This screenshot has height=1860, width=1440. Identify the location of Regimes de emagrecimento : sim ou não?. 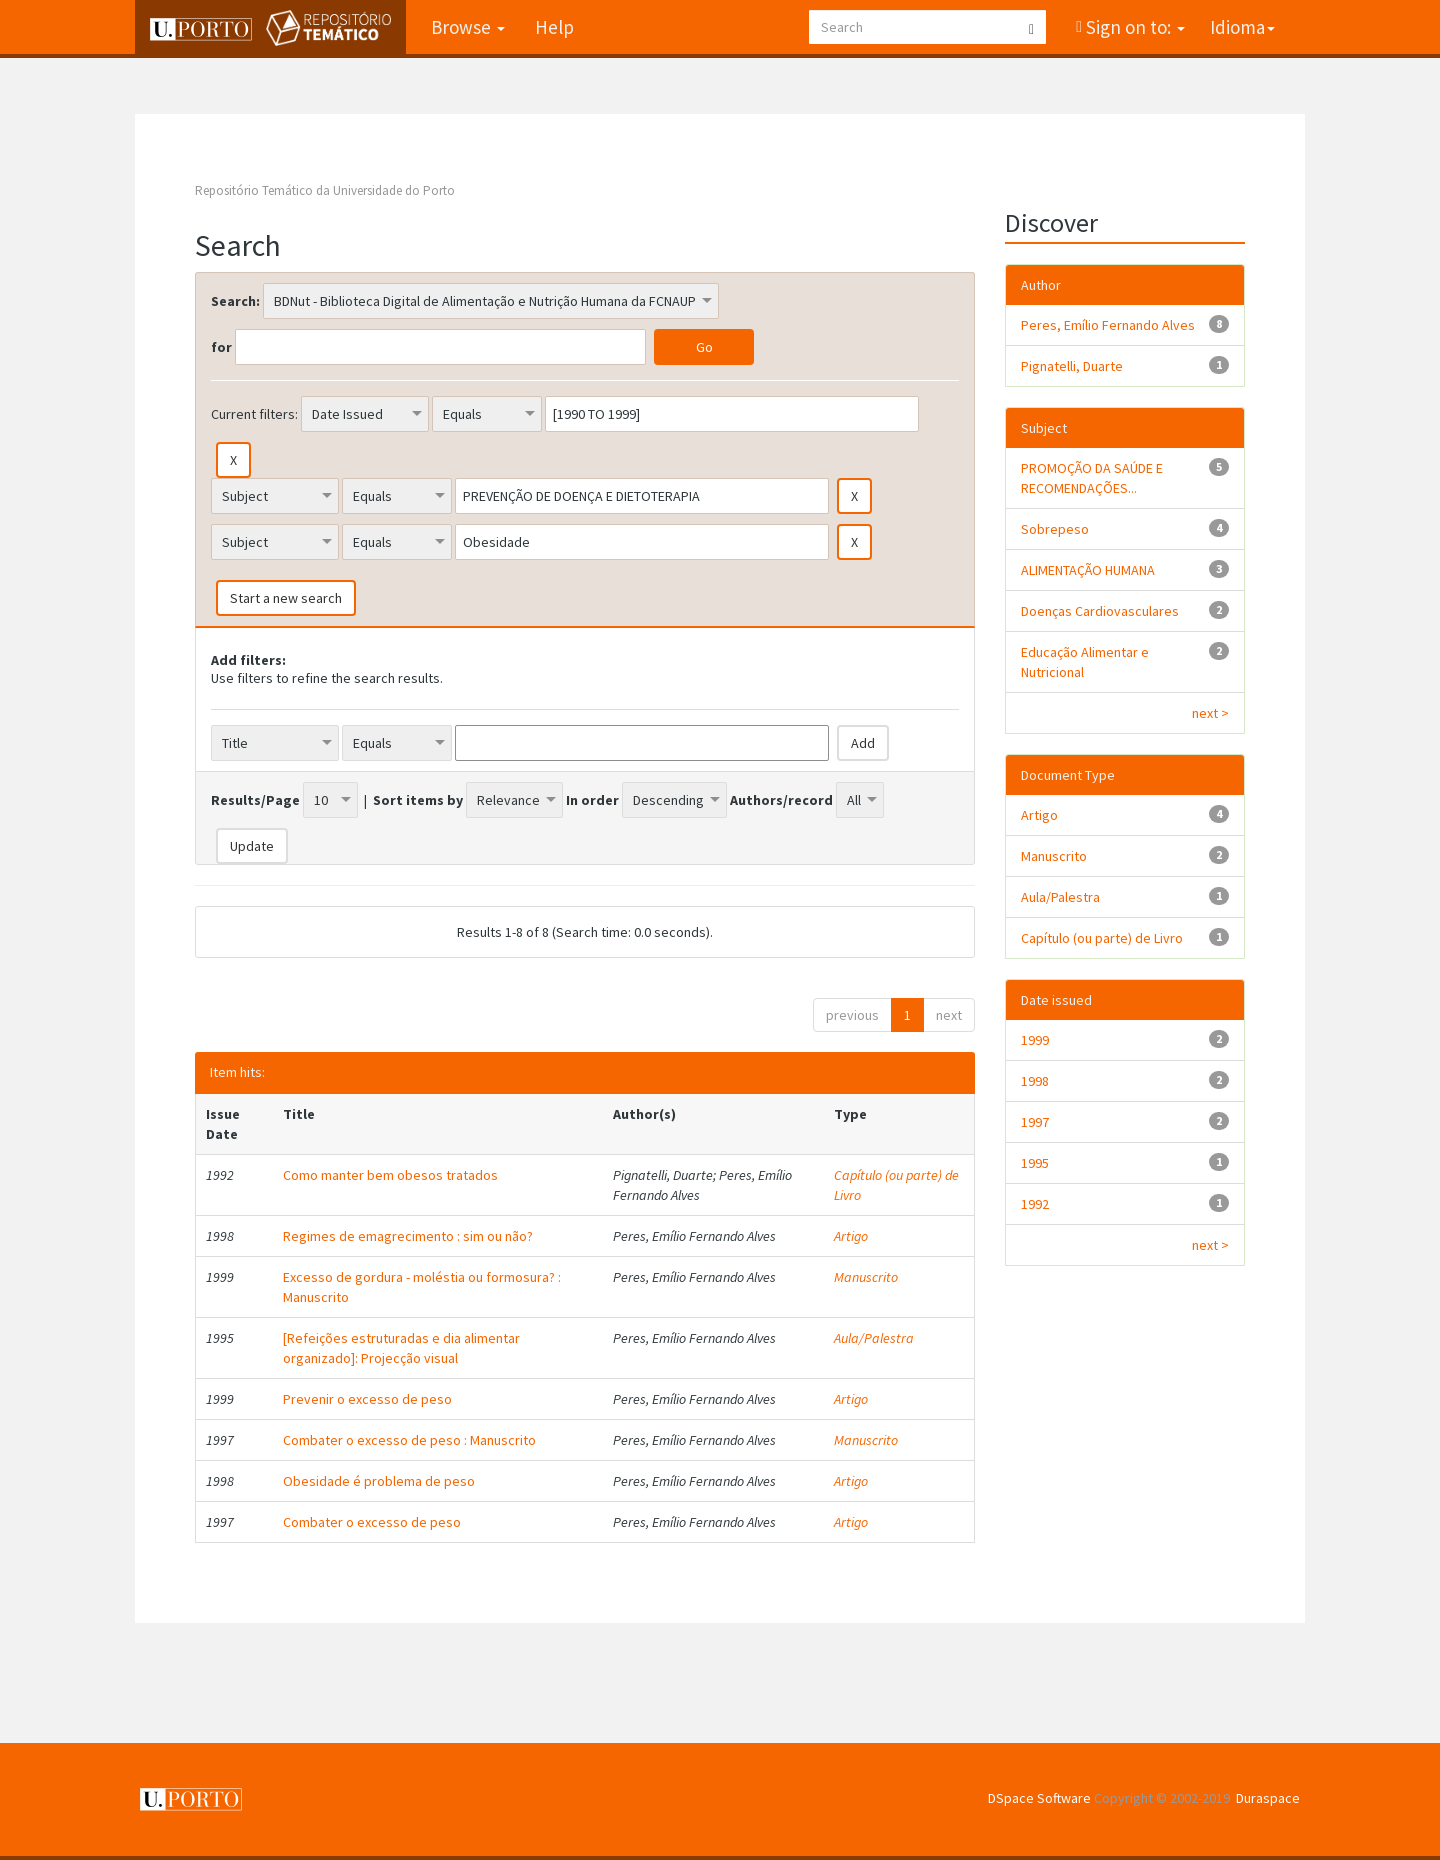
(408, 1236).